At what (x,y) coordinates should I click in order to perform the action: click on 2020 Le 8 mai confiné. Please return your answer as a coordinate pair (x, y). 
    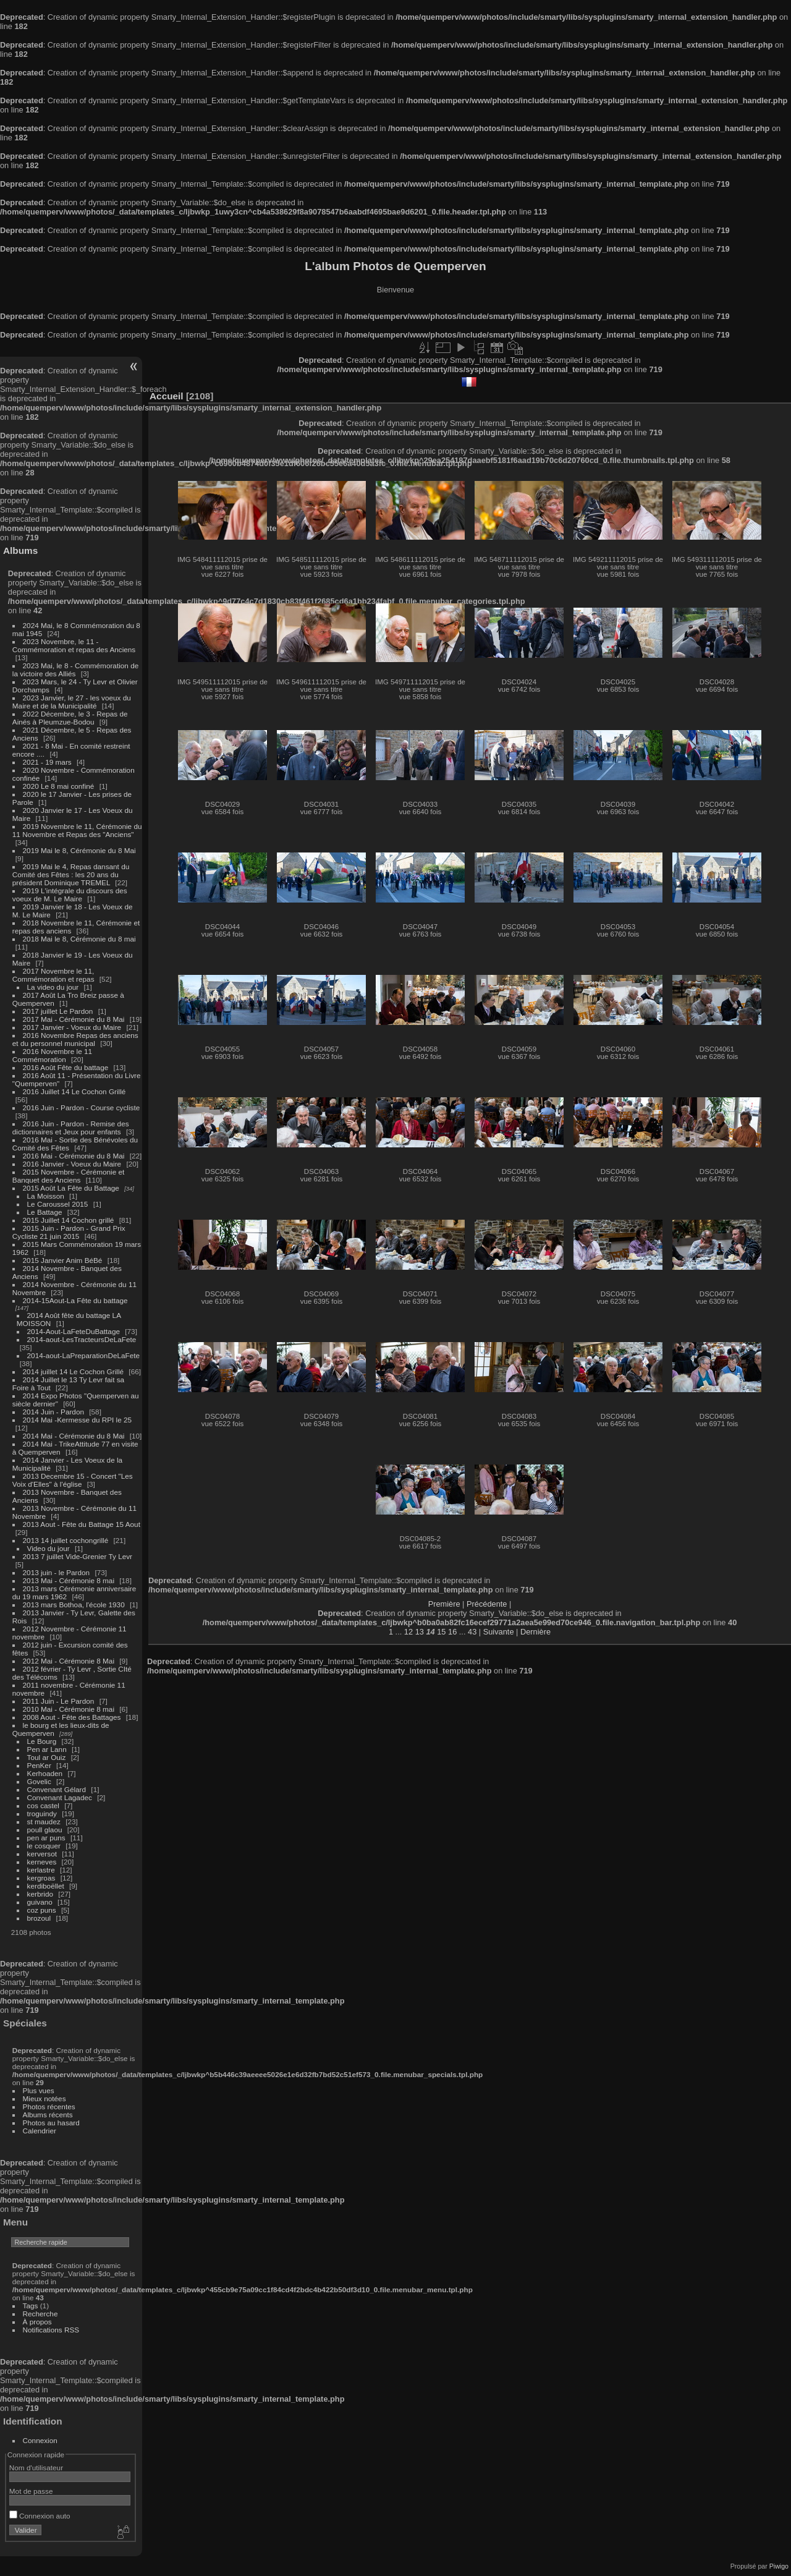
    Looking at the image, I should click on (59, 786).